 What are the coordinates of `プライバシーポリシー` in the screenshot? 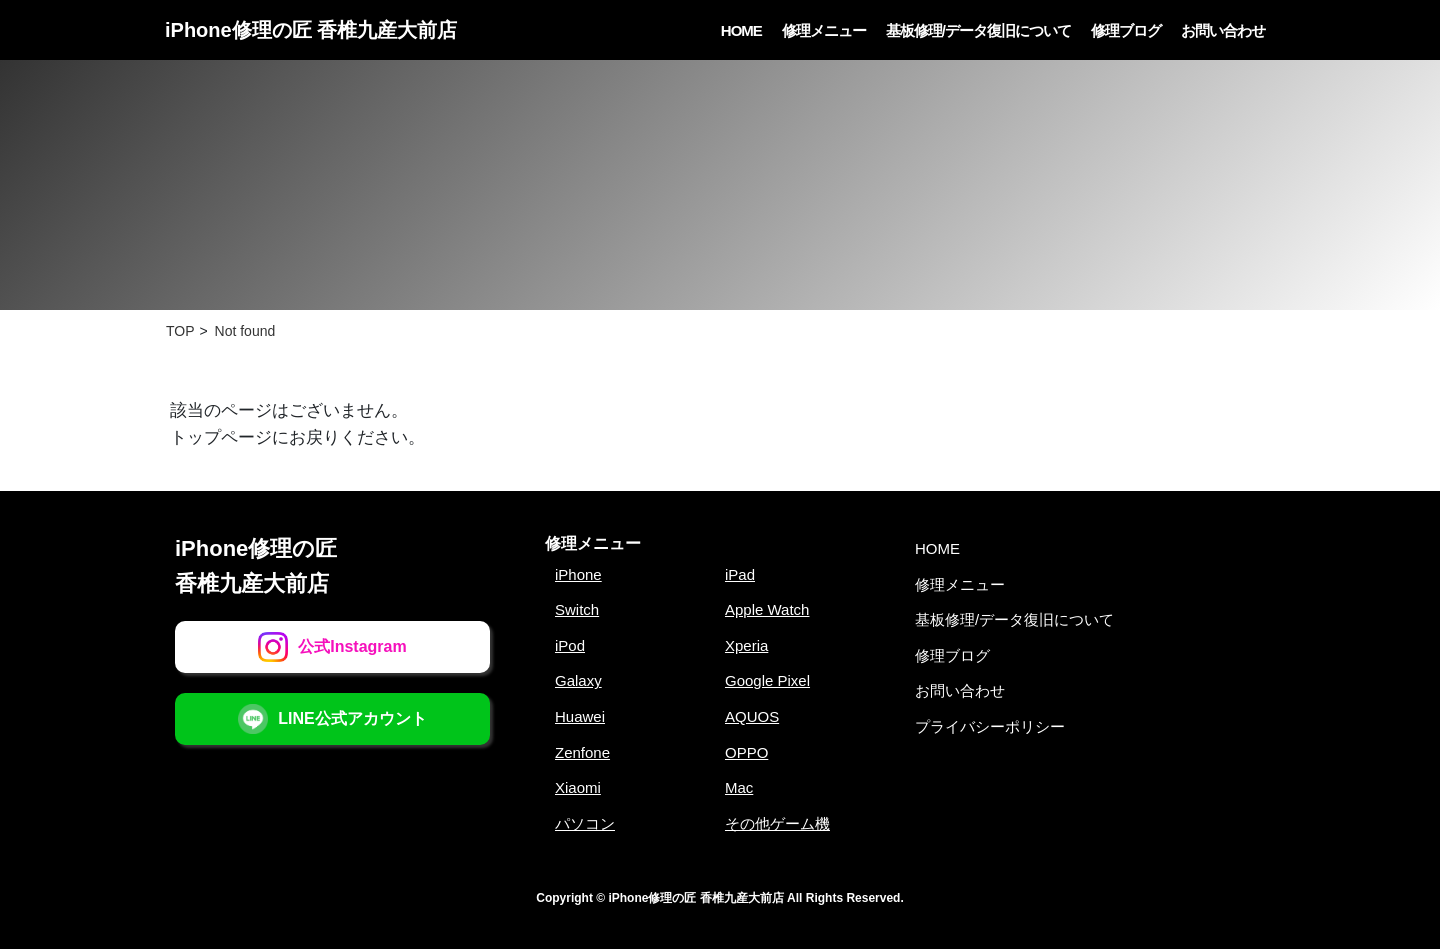 It's located at (990, 726).